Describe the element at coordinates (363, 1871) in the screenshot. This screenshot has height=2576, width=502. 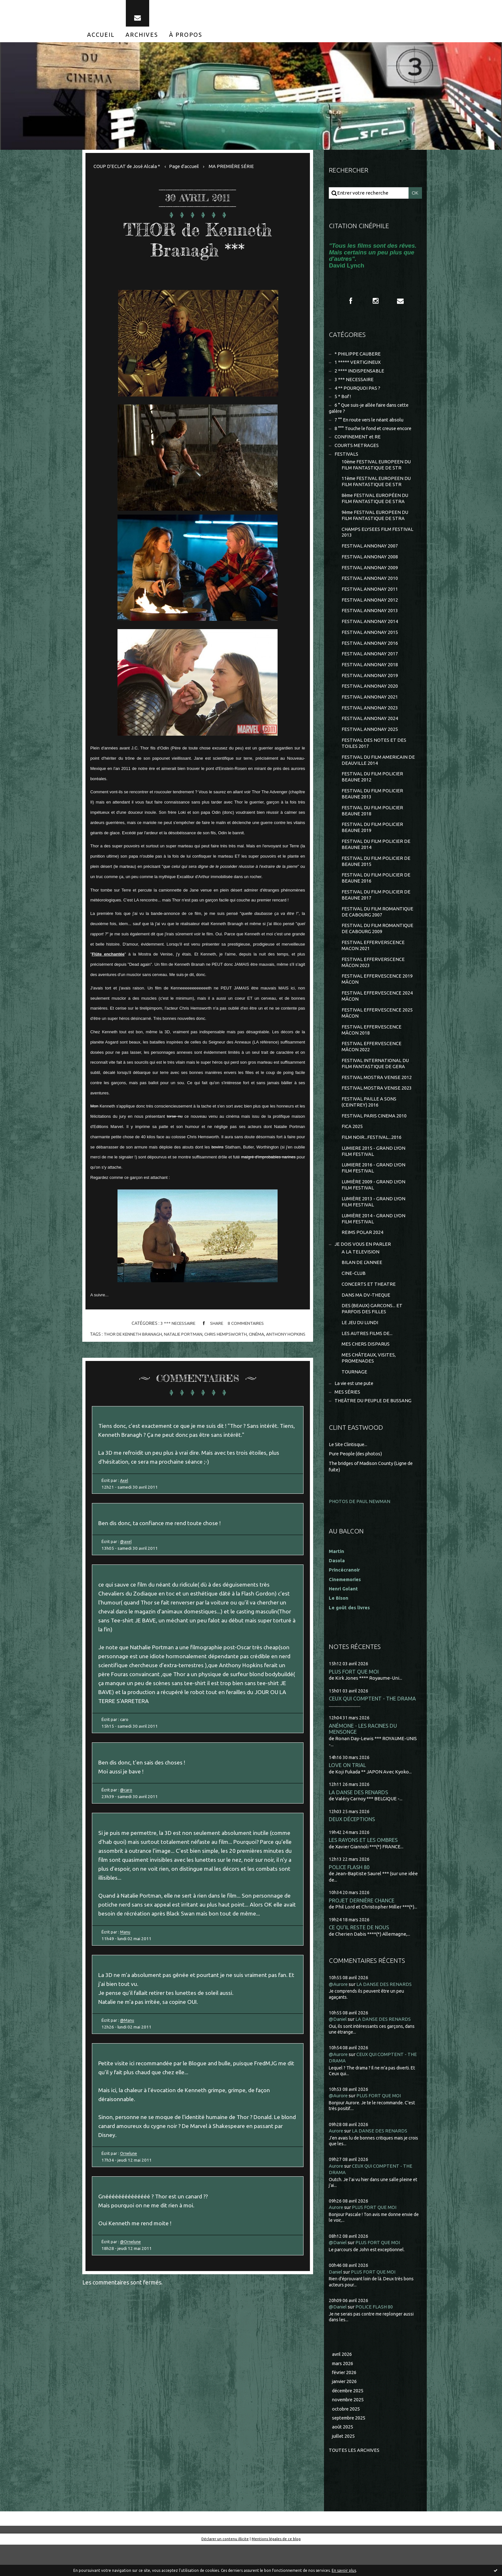
I see `LES RAYONS ET LES OMBRES` at that location.